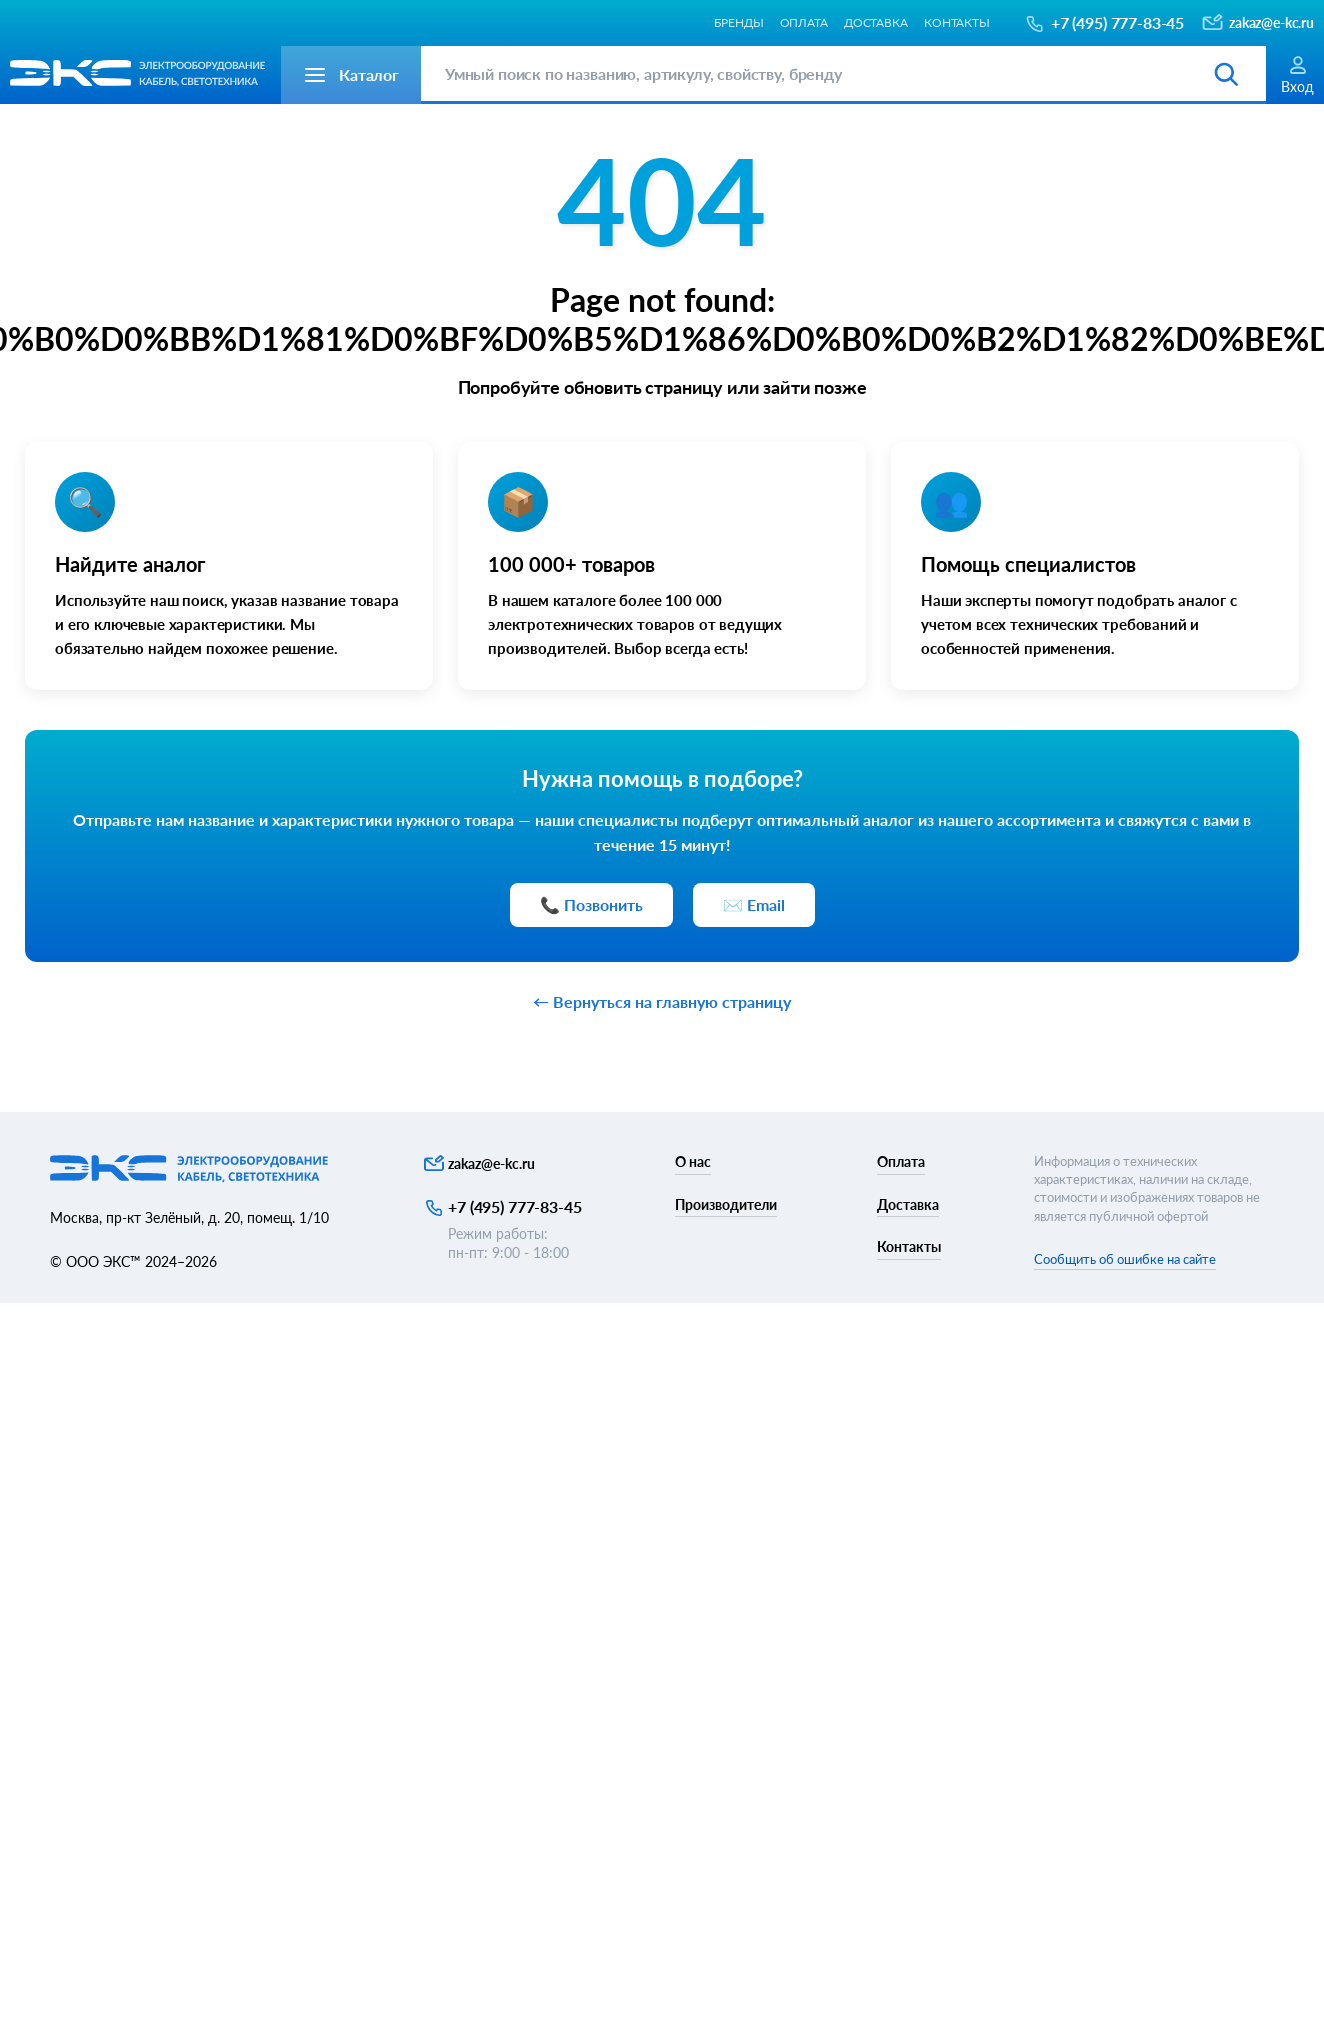 This screenshot has width=1324, height=2039. What do you see at coordinates (754, 904) in the screenshot?
I see `✉️ Email` at bounding box center [754, 904].